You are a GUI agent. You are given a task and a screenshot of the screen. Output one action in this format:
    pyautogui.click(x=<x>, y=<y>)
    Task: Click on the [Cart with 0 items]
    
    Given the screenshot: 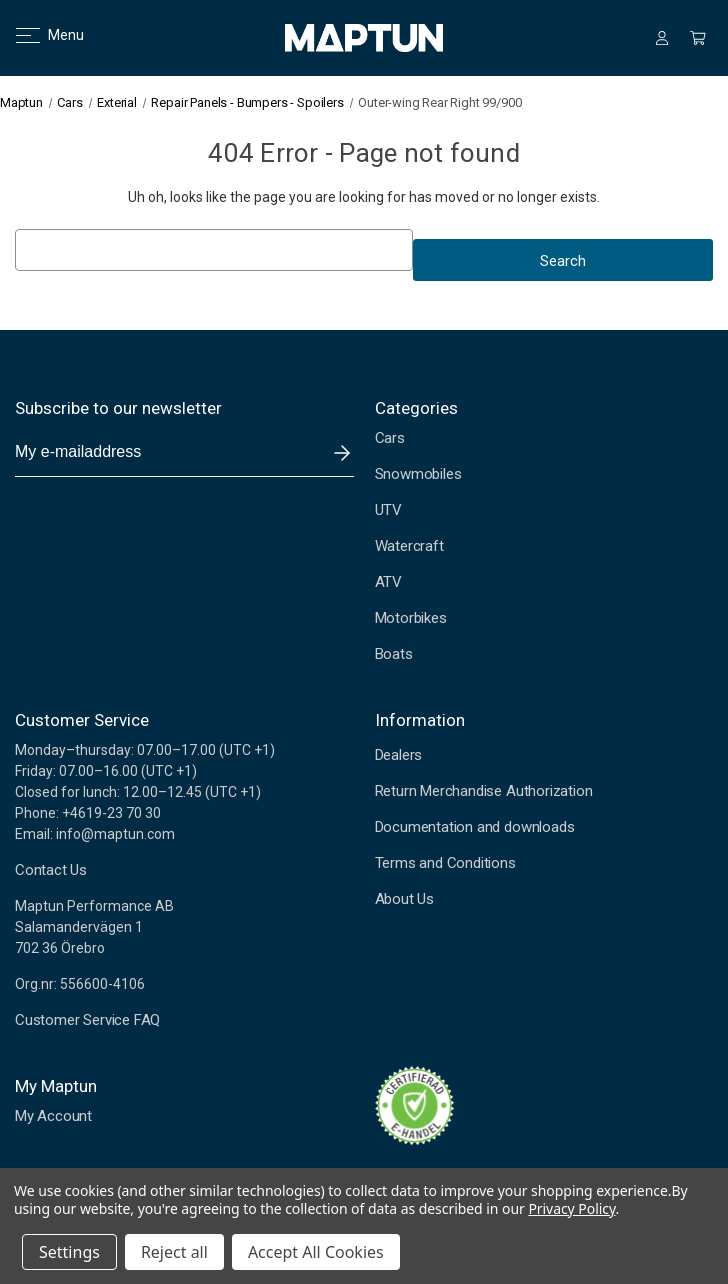 What is the action you would take?
    pyautogui.click(x=698, y=38)
    